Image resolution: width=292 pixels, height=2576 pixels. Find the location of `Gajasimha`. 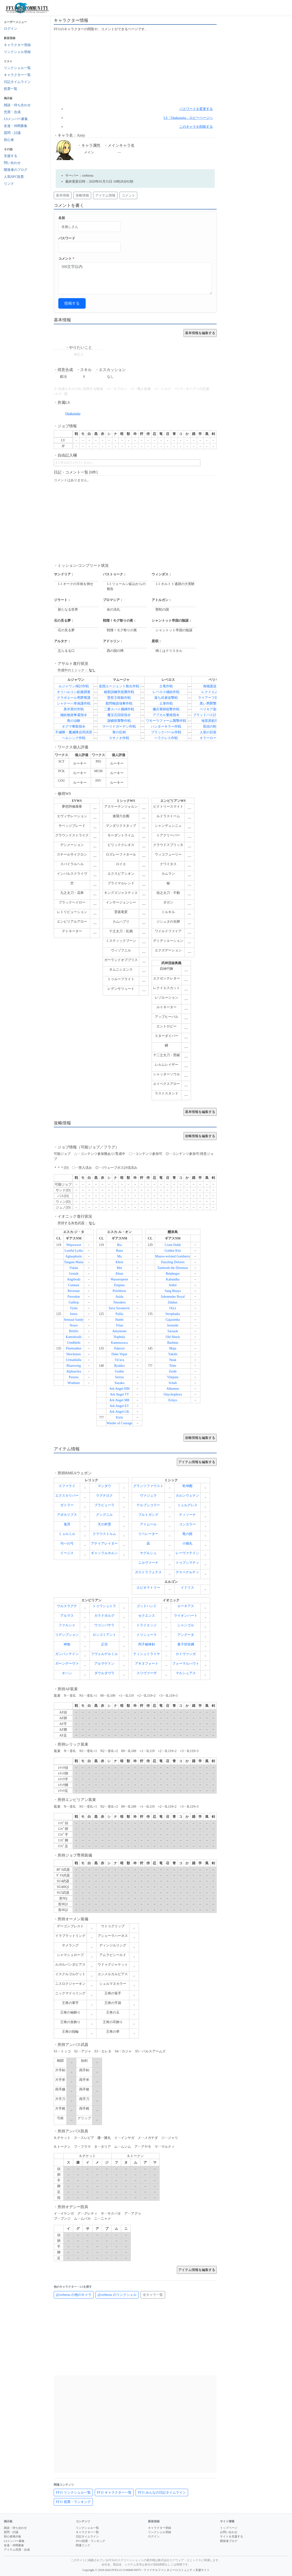

Gajasimha is located at coordinates (173, 1319).